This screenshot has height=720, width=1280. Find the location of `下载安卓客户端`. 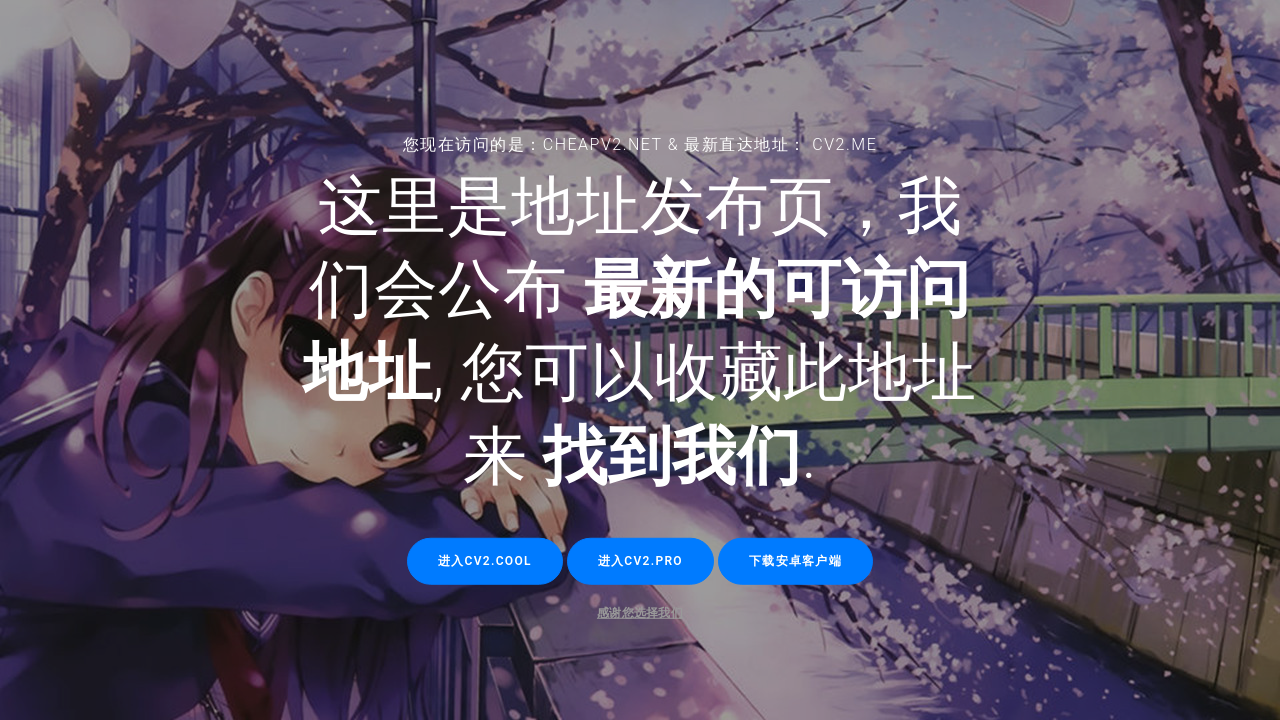

下载安卓客户端 is located at coordinates (795, 561).